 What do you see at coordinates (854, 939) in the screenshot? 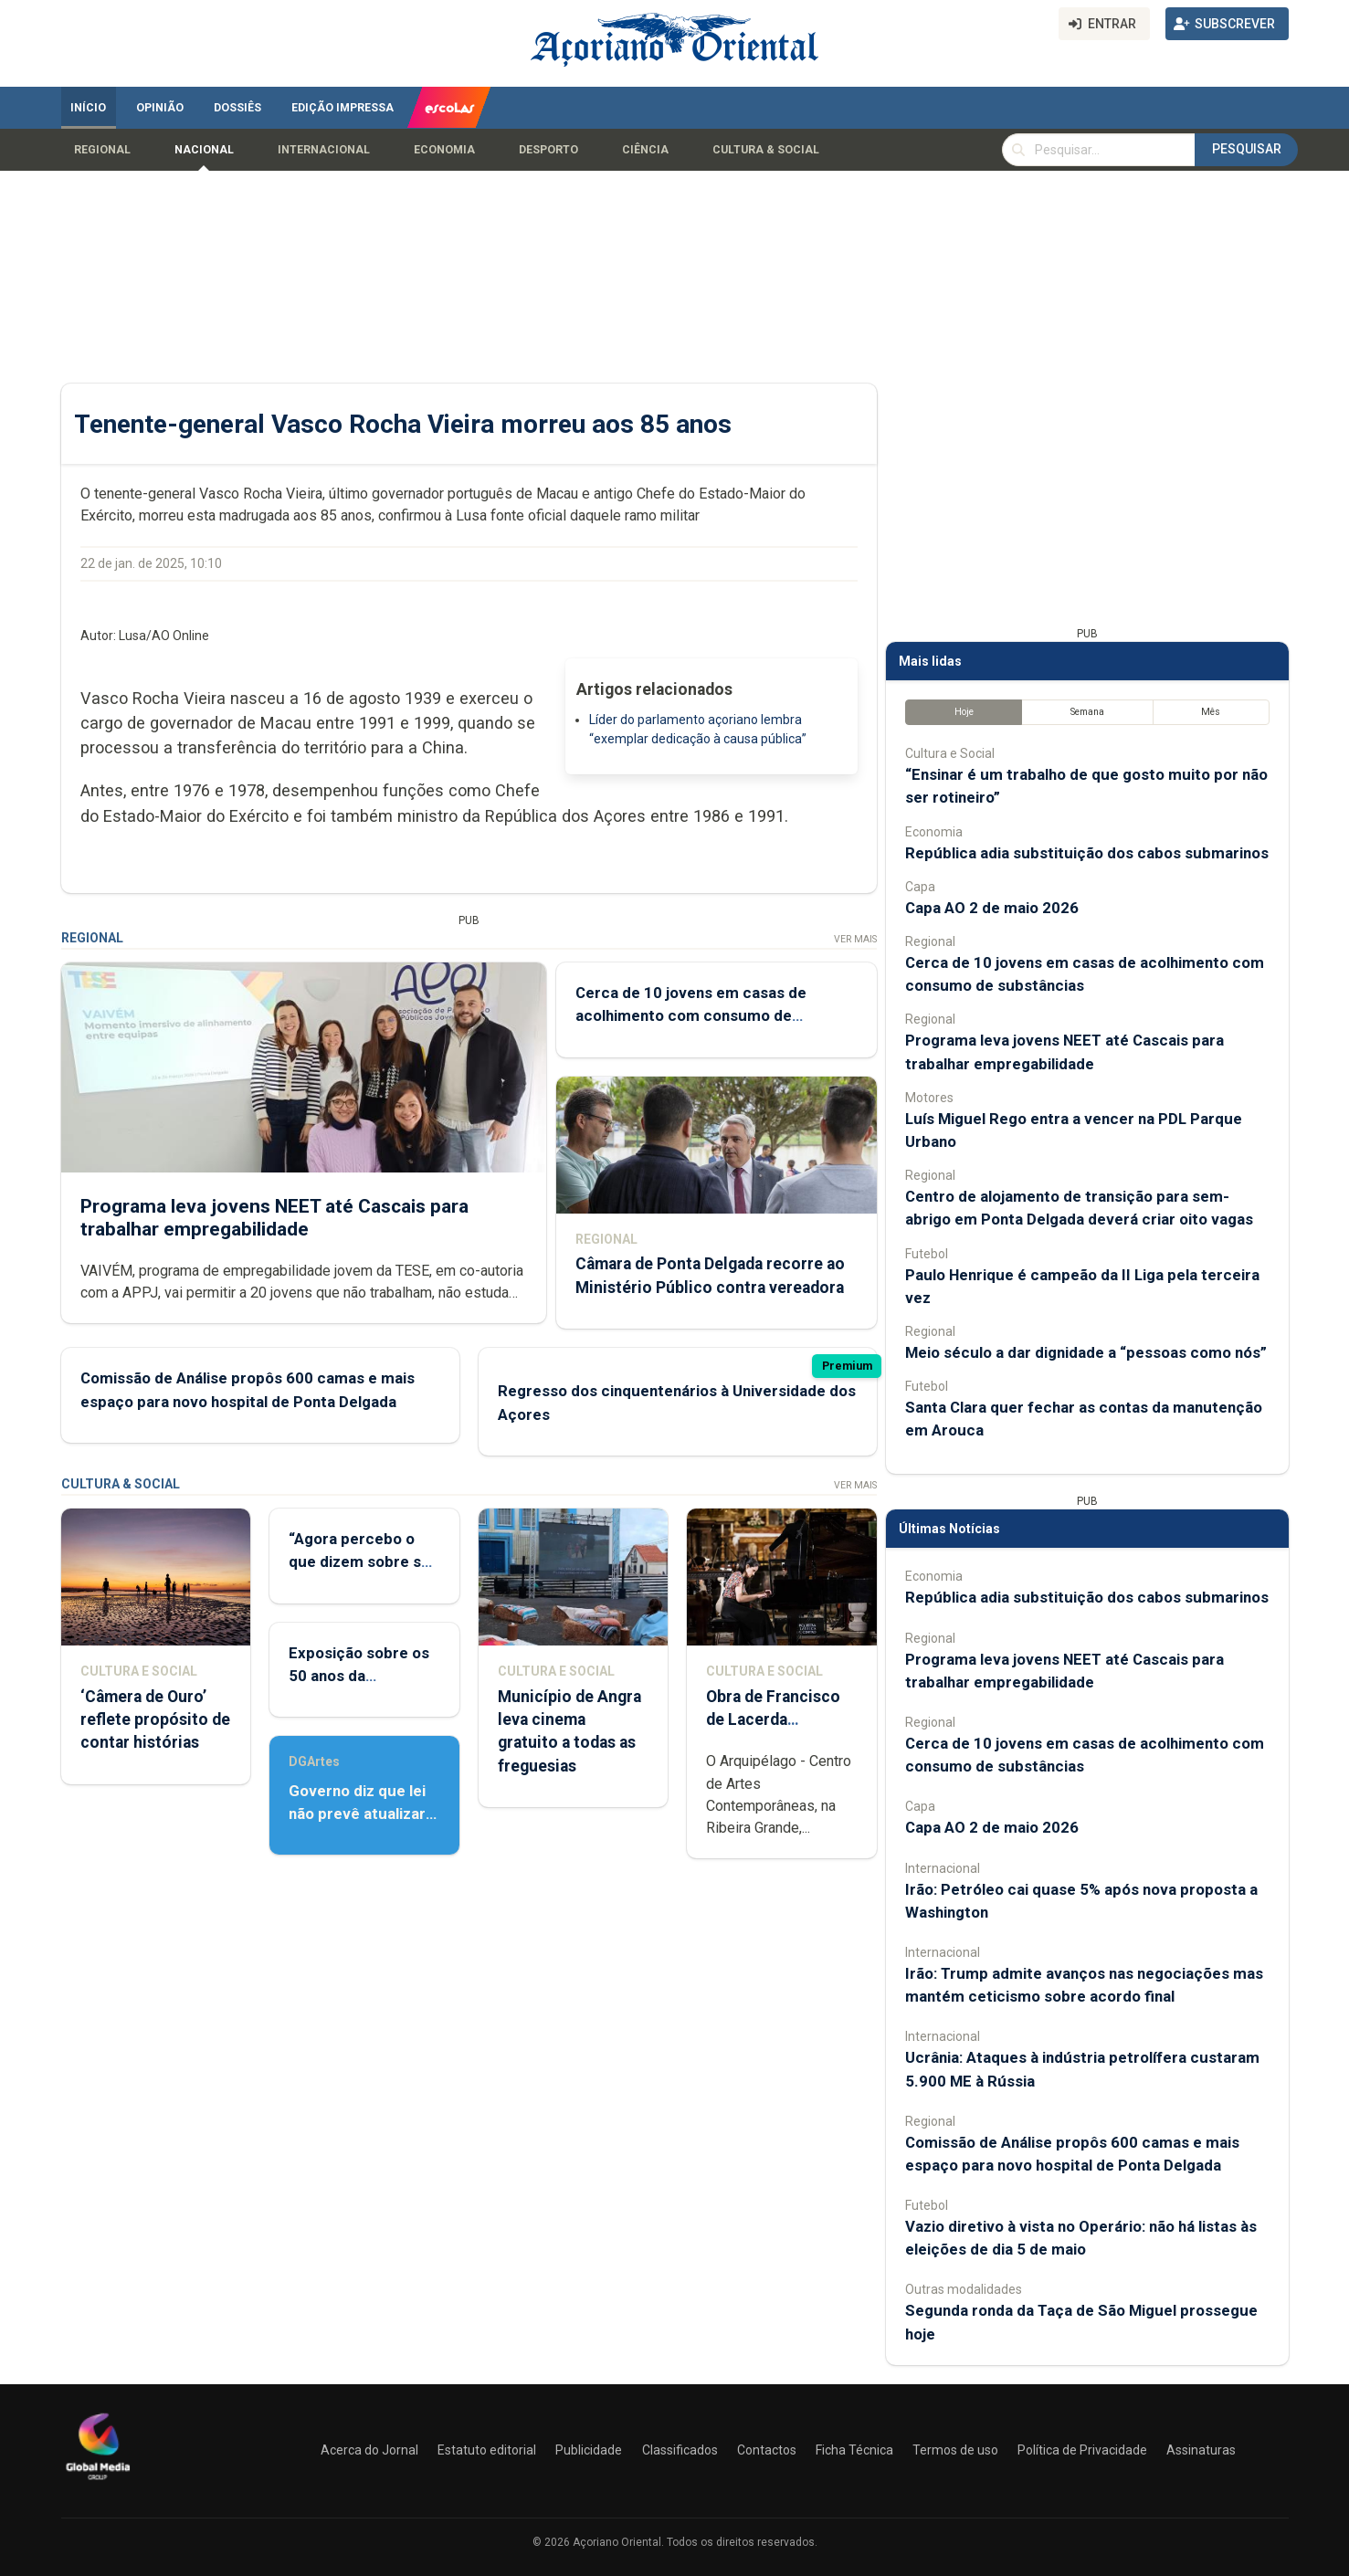
I see `Ver Mais` at bounding box center [854, 939].